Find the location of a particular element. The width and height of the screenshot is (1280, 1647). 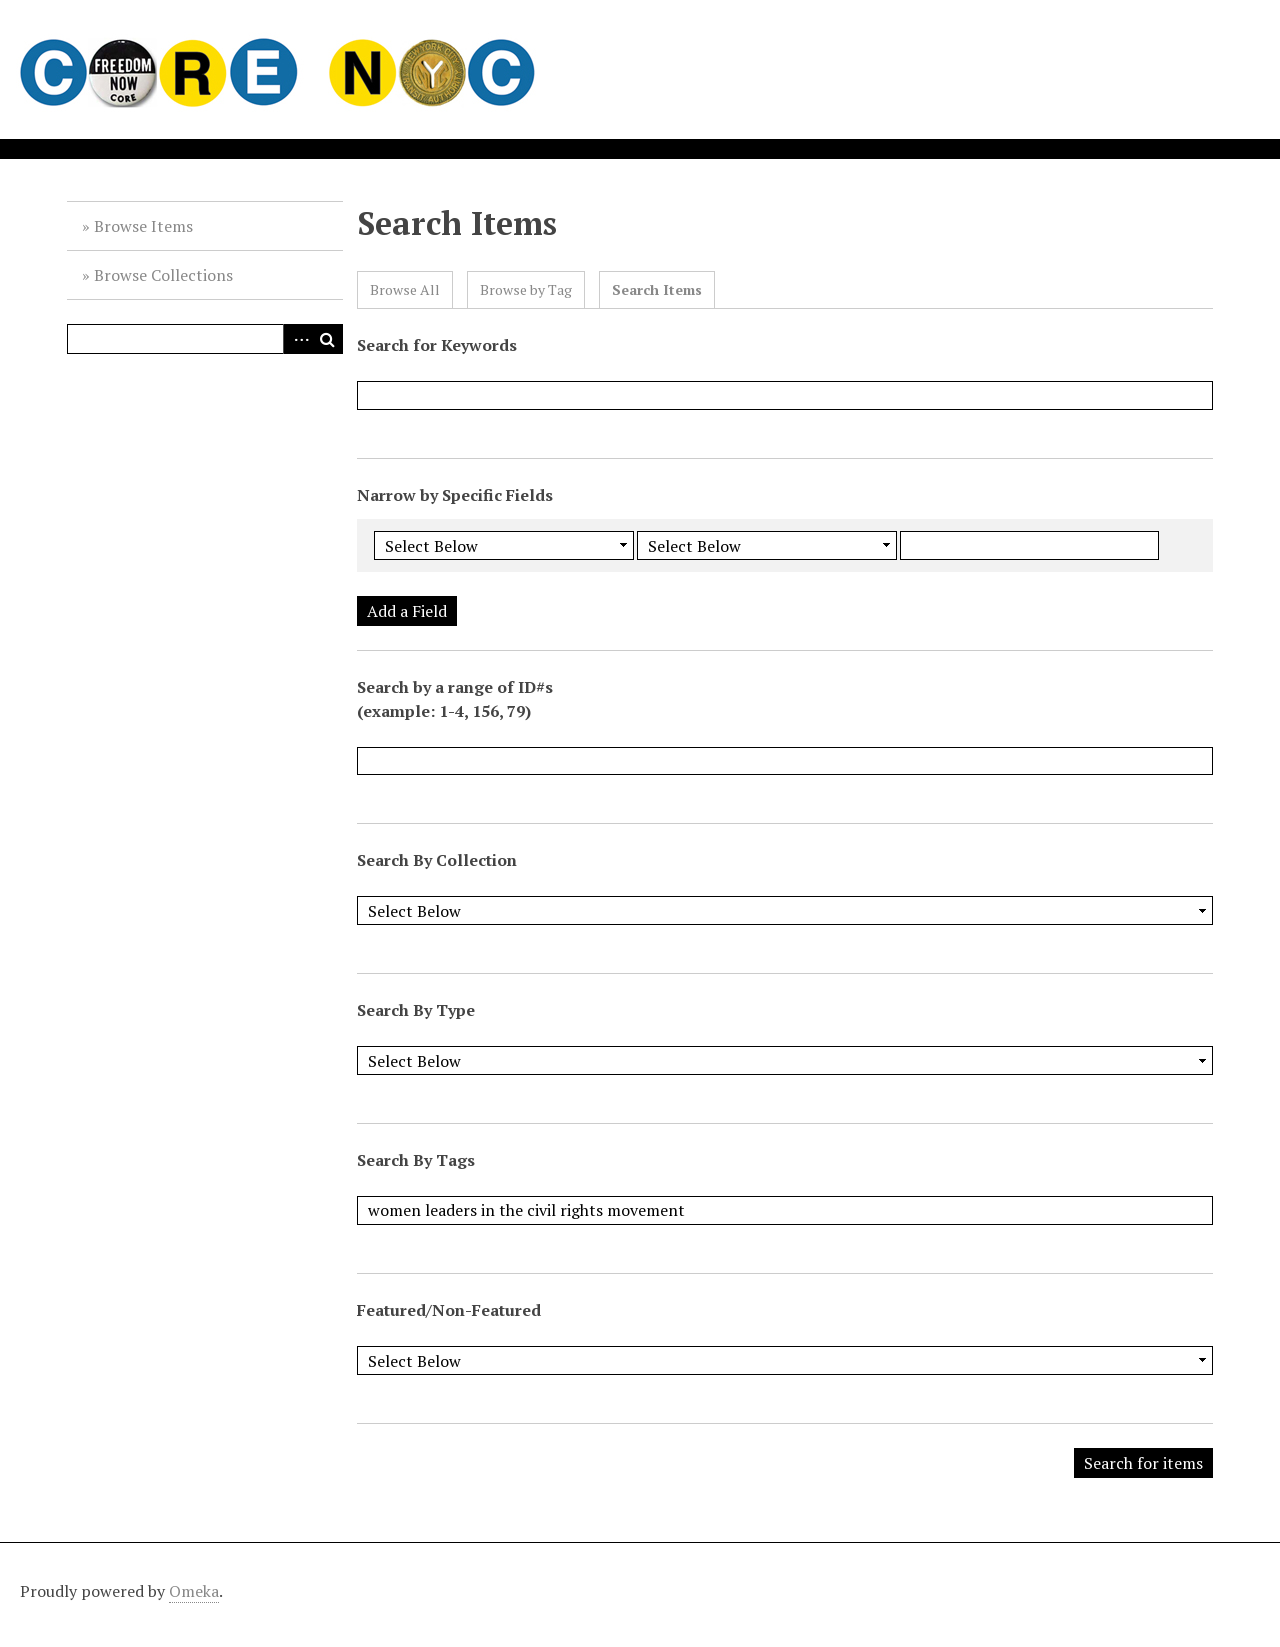

Featured/Non-Featured is located at coordinates (449, 1310).